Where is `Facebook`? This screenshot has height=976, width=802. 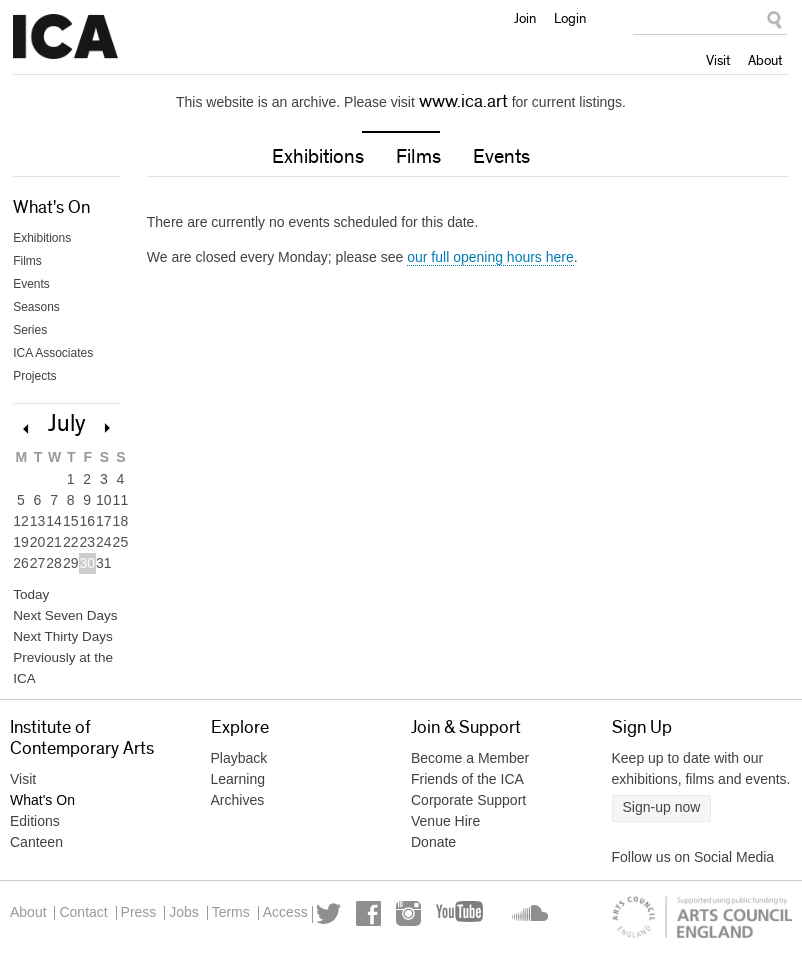
Facebook is located at coordinates (78, 951).